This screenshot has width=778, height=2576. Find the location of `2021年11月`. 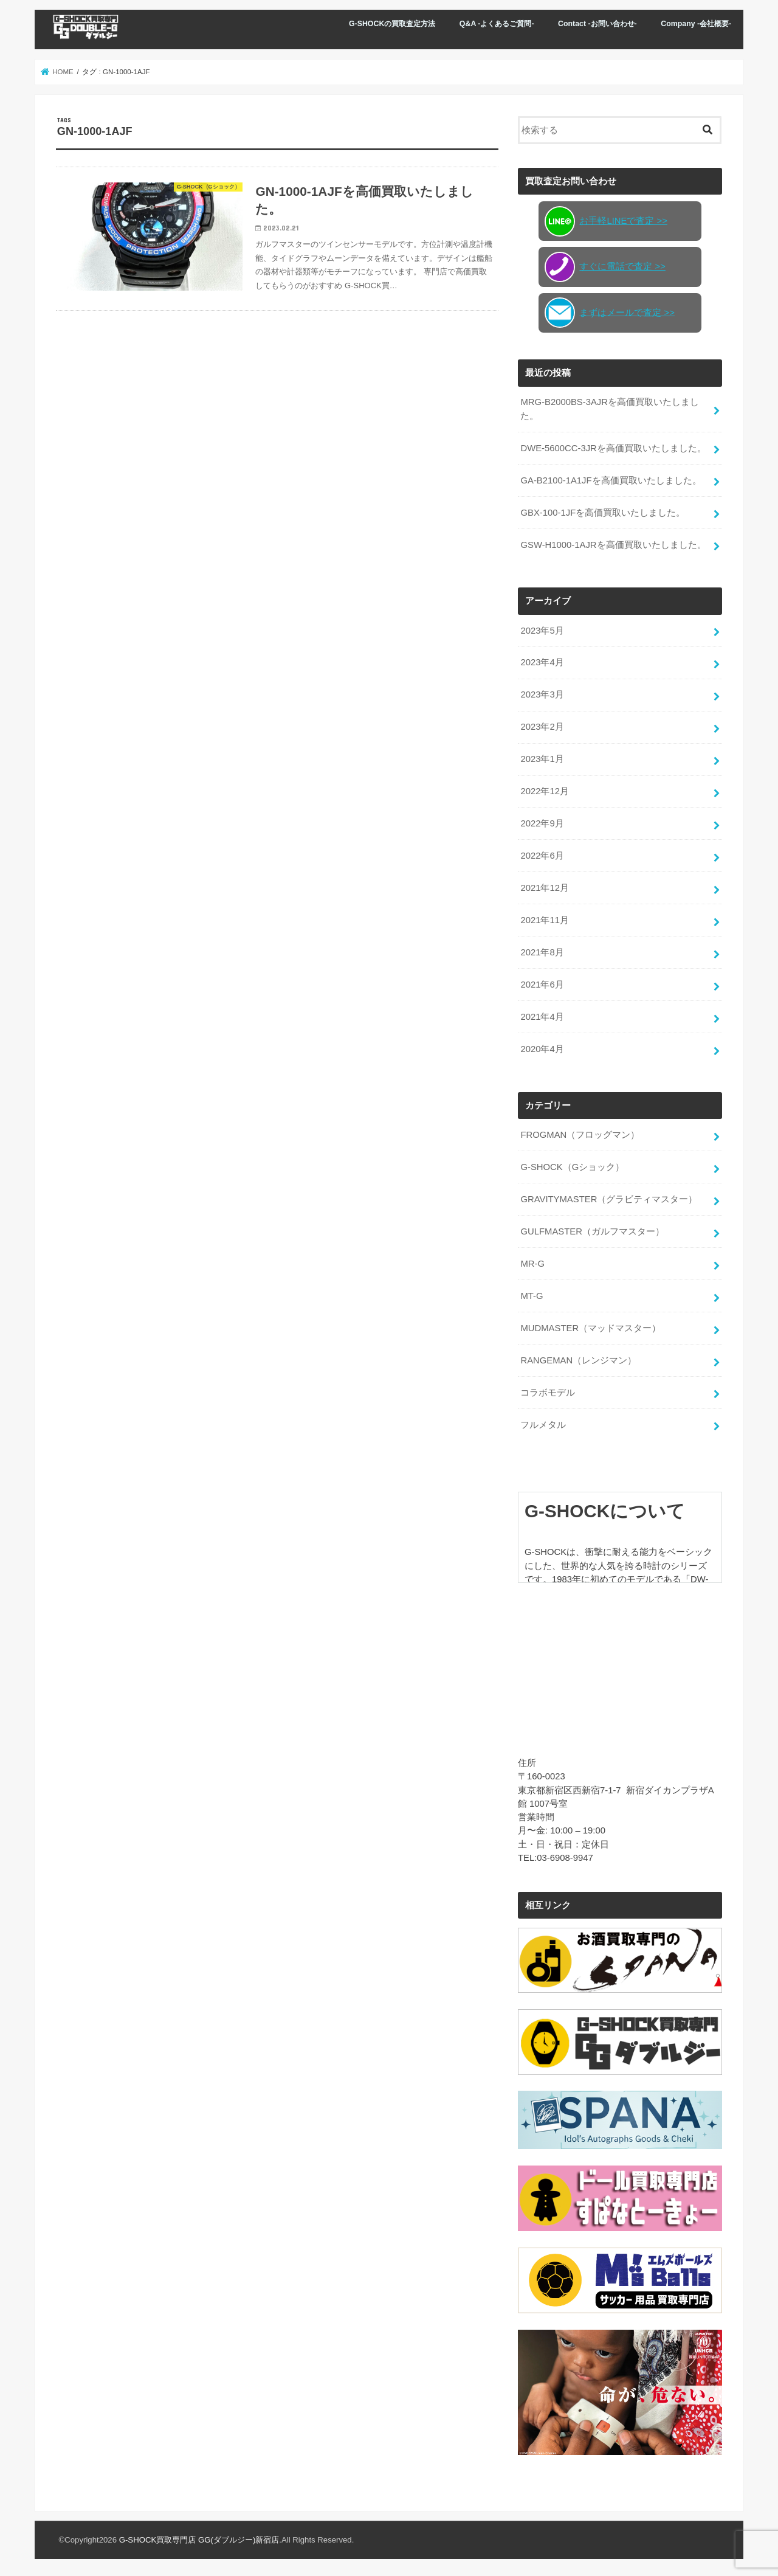

2021年11月 is located at coordinates (544, 919).